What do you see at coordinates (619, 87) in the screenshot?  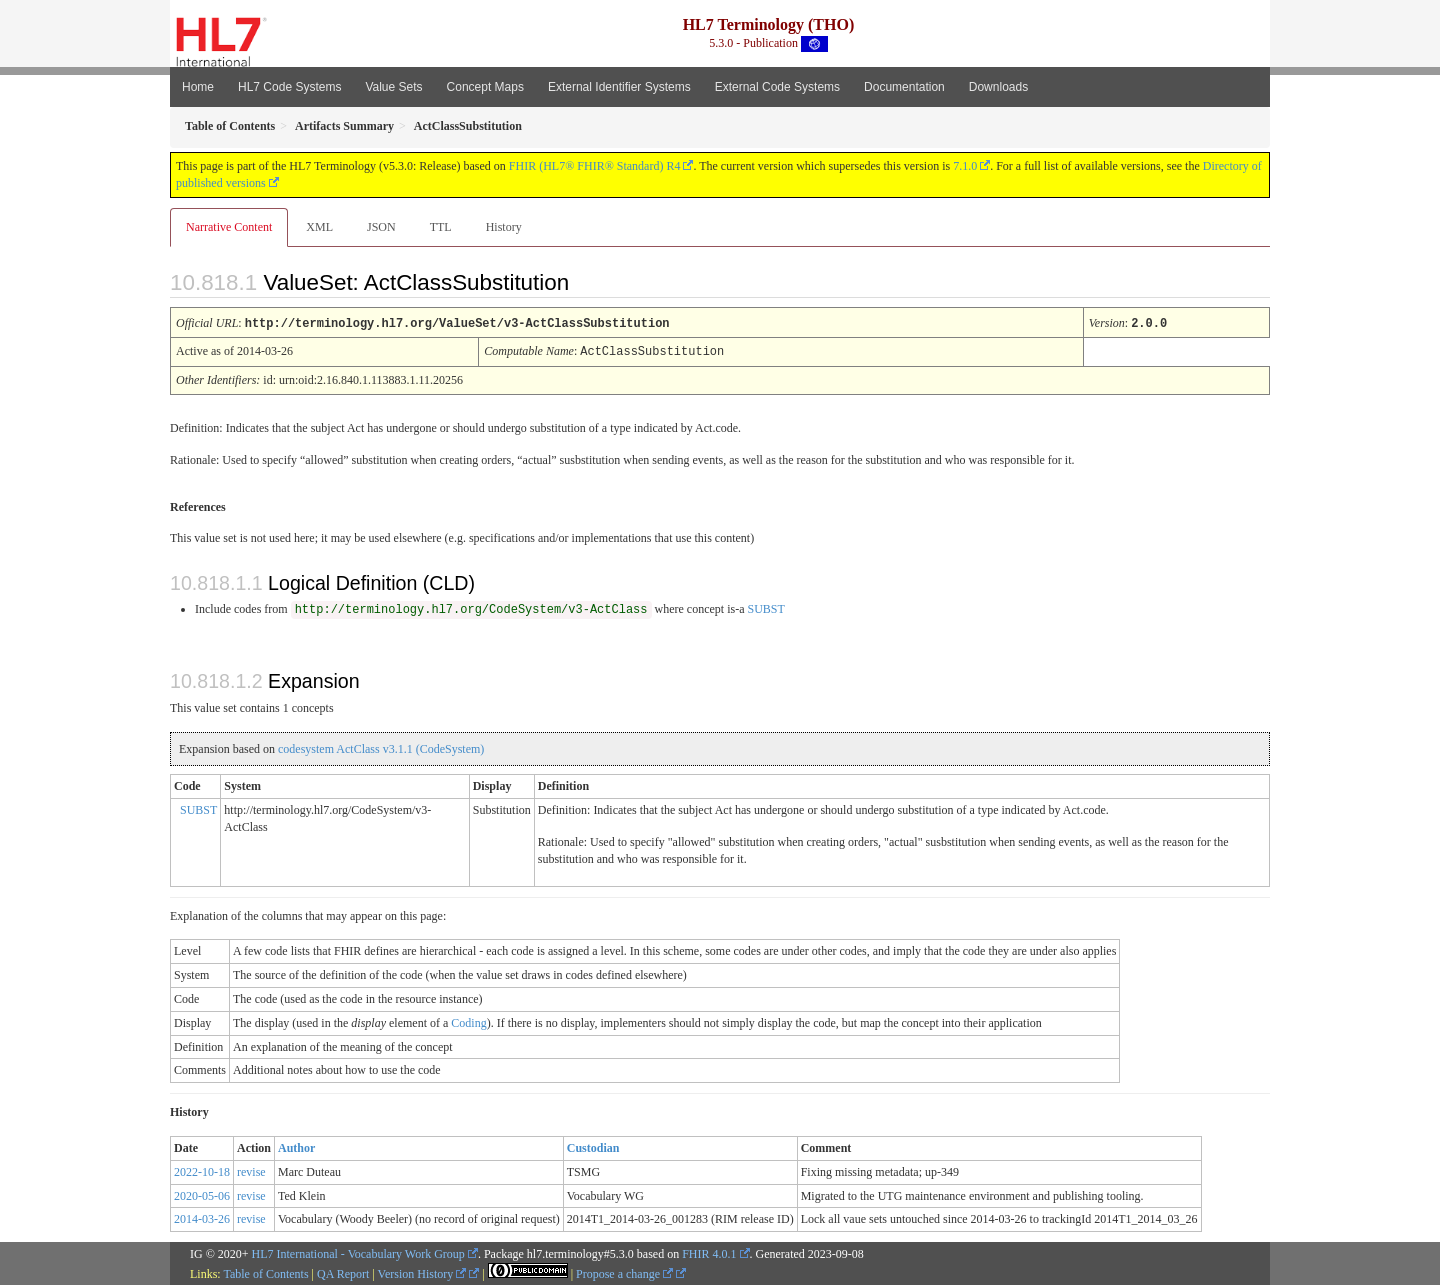 I see `External Identifier Systems` at bounding box center [619, 87].